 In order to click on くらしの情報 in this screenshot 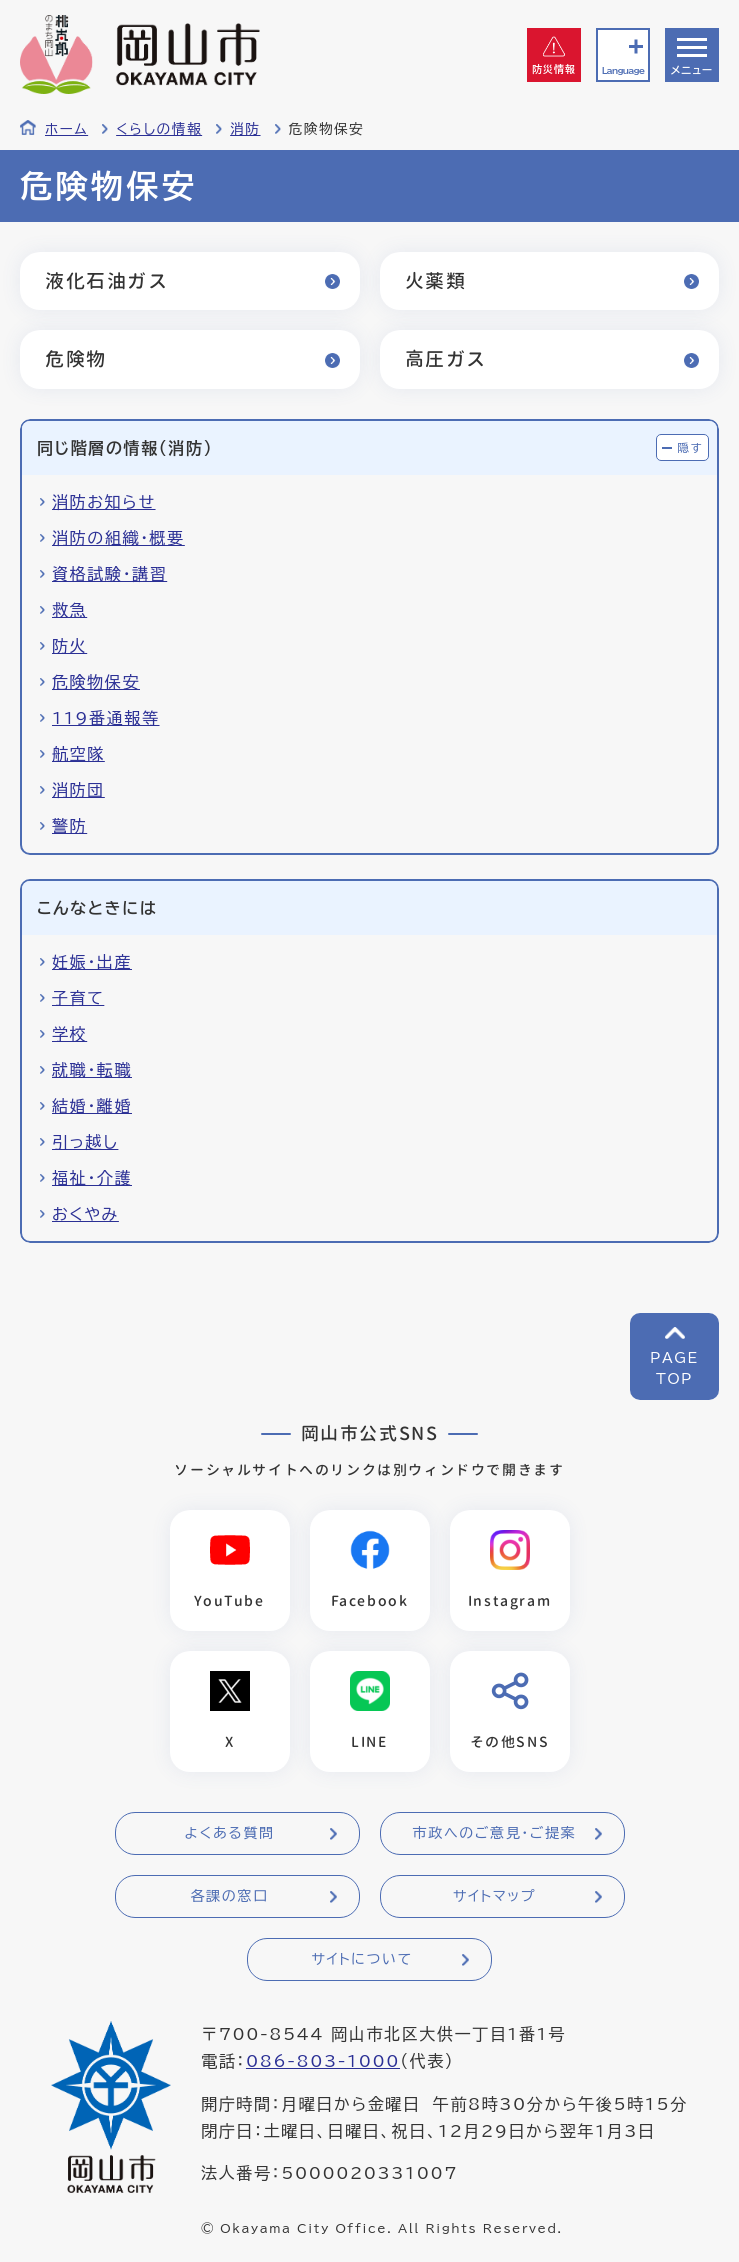, I will do `click(159, 129)`.